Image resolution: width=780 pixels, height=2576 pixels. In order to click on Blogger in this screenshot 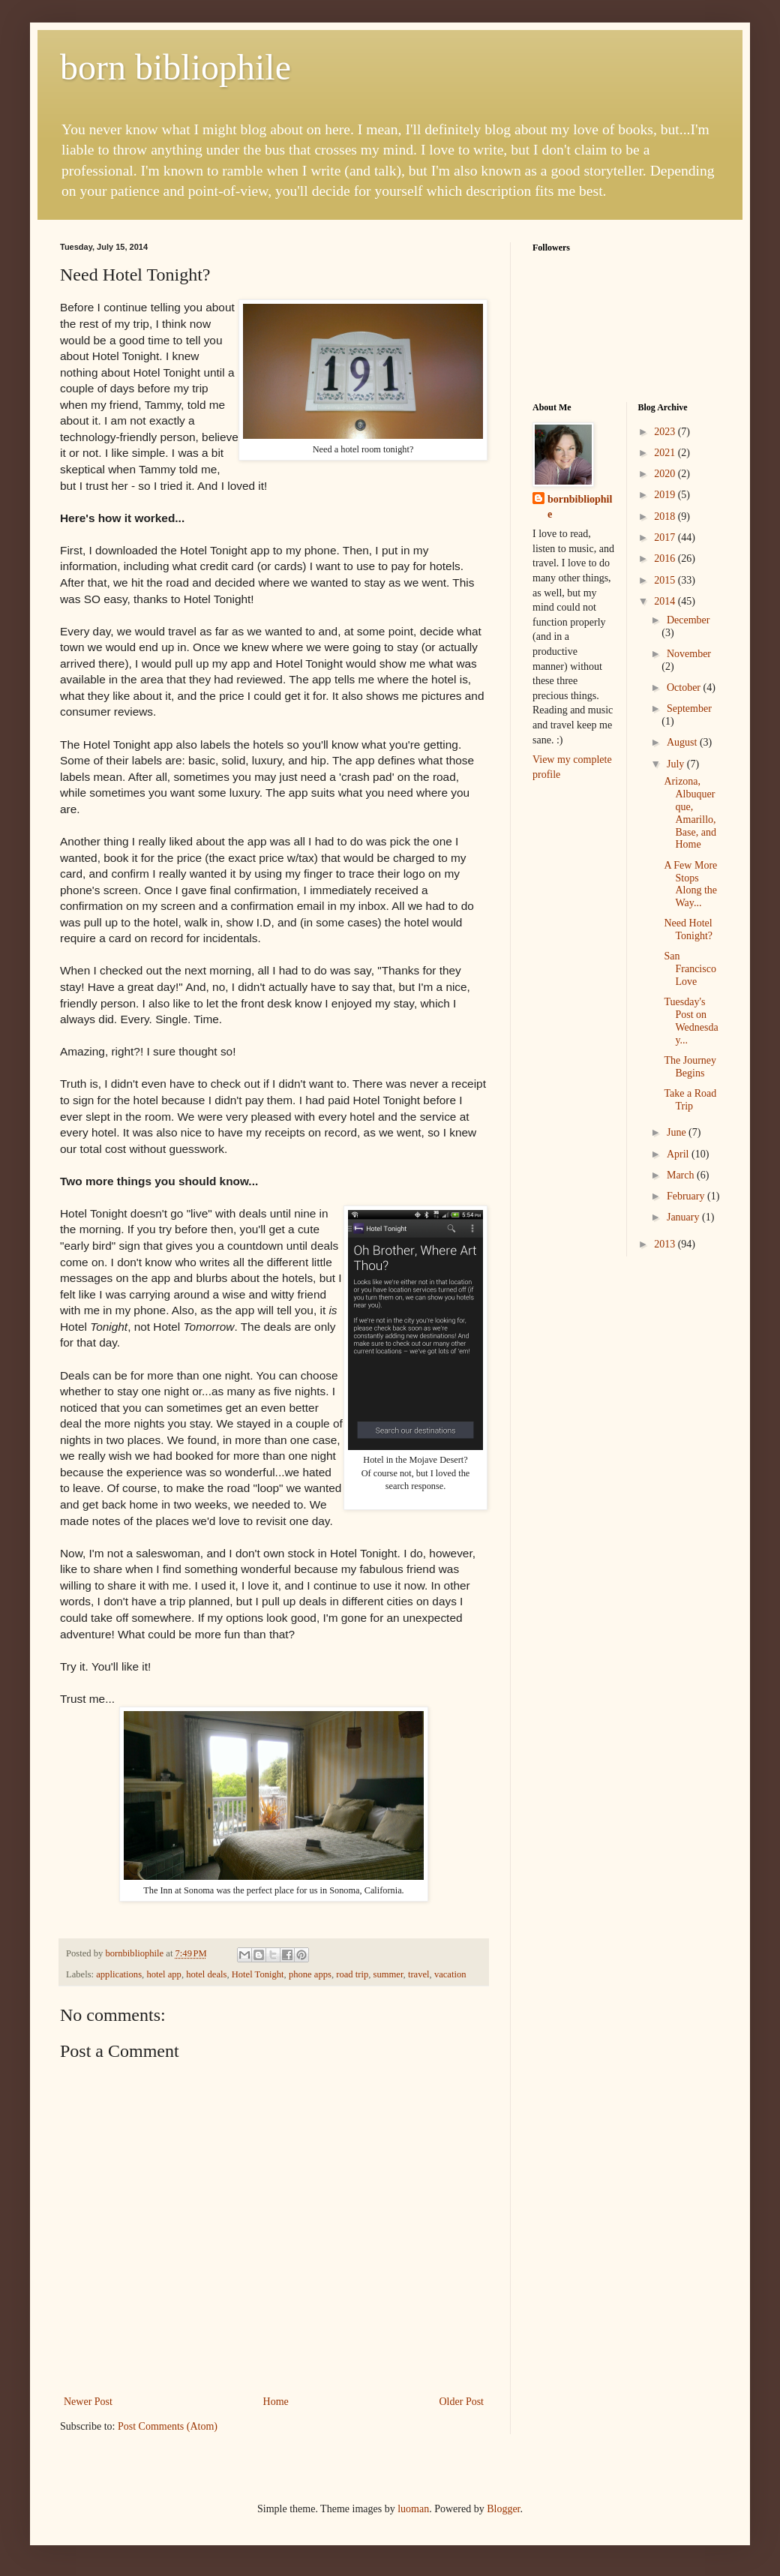, I will do `click(503, 2508)`.